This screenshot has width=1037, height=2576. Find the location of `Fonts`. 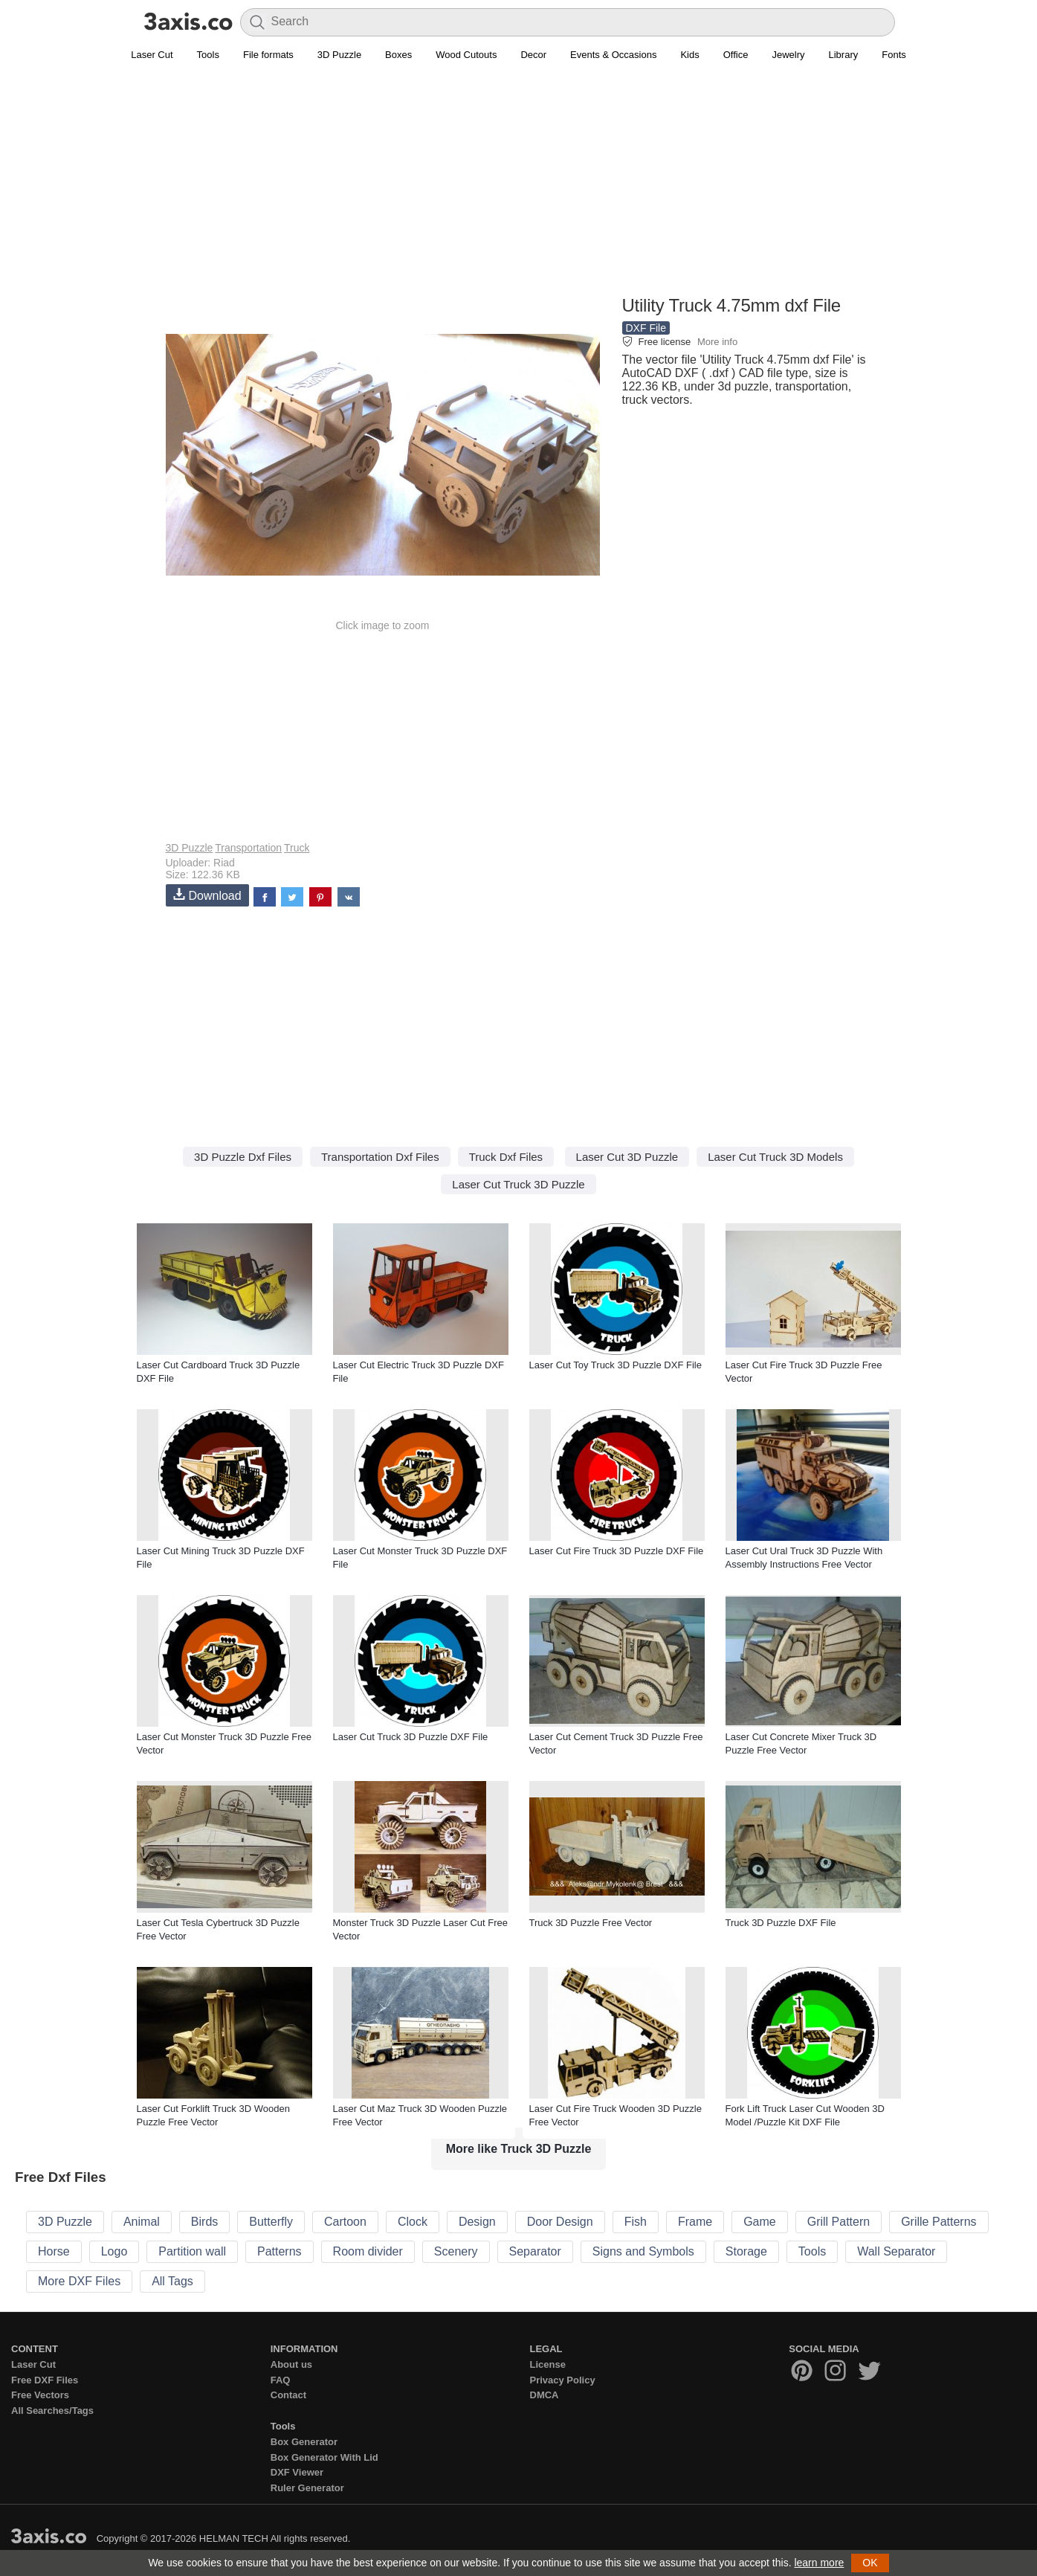

Fonts is located at coordinates (894, 54).